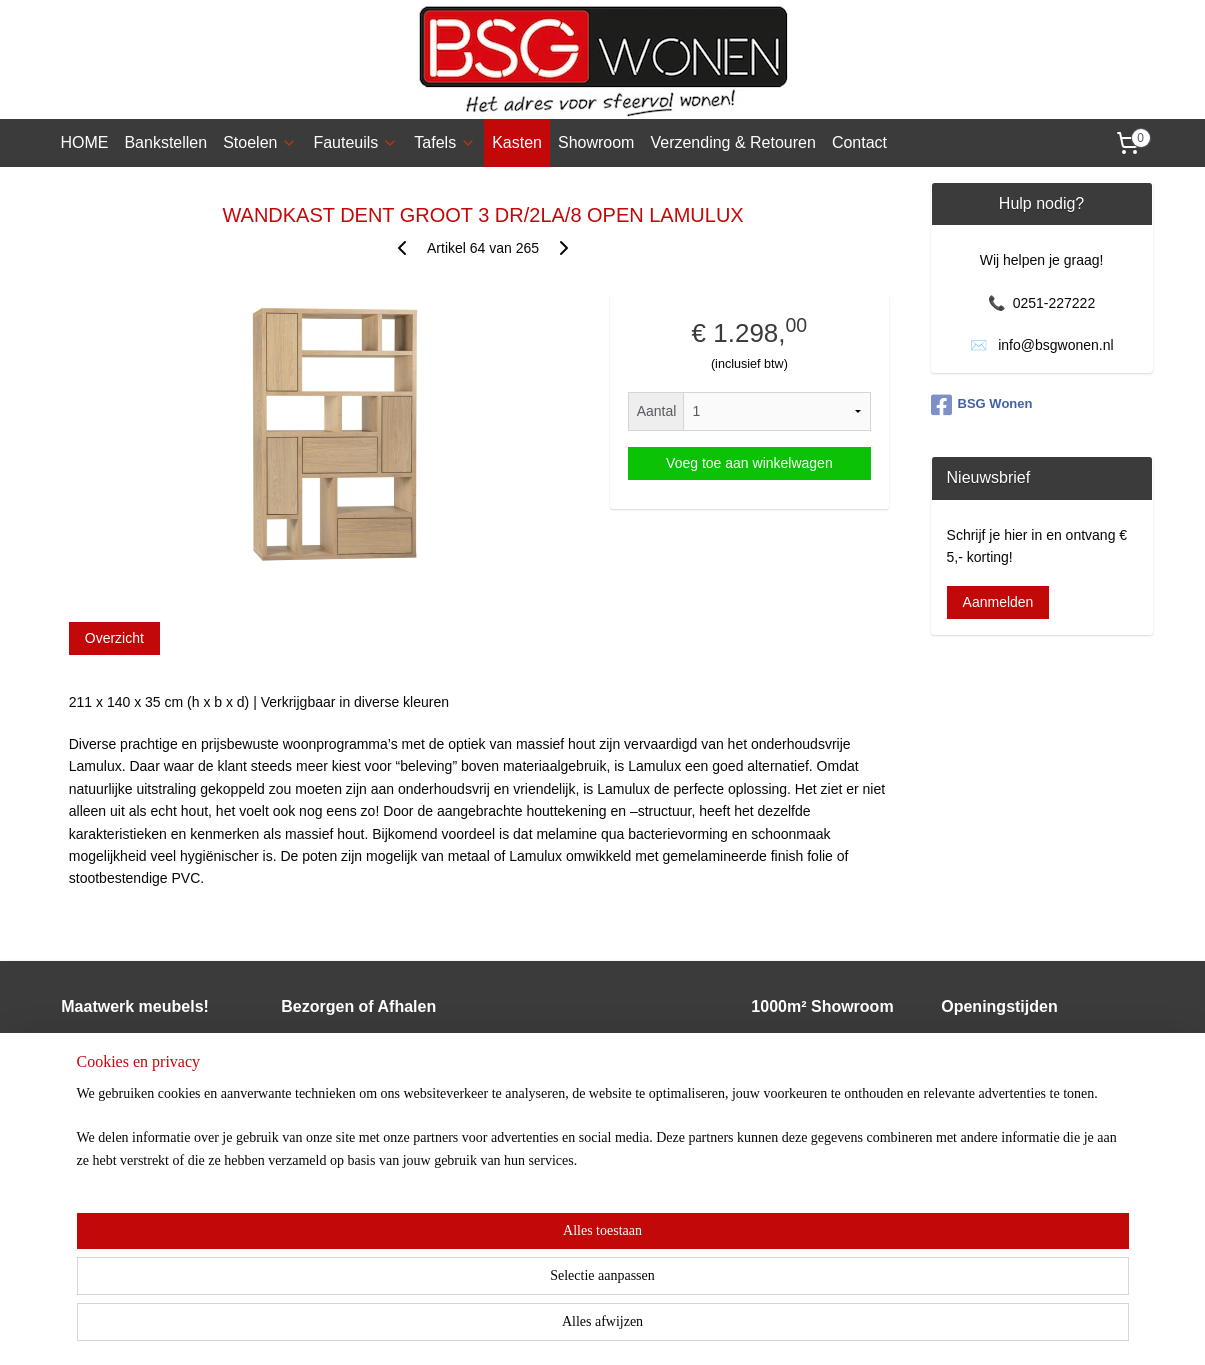  What do you see at coordinates (998, 602) in the screenshot?
I see `Aanmelden` at bounding box center [998, 602].